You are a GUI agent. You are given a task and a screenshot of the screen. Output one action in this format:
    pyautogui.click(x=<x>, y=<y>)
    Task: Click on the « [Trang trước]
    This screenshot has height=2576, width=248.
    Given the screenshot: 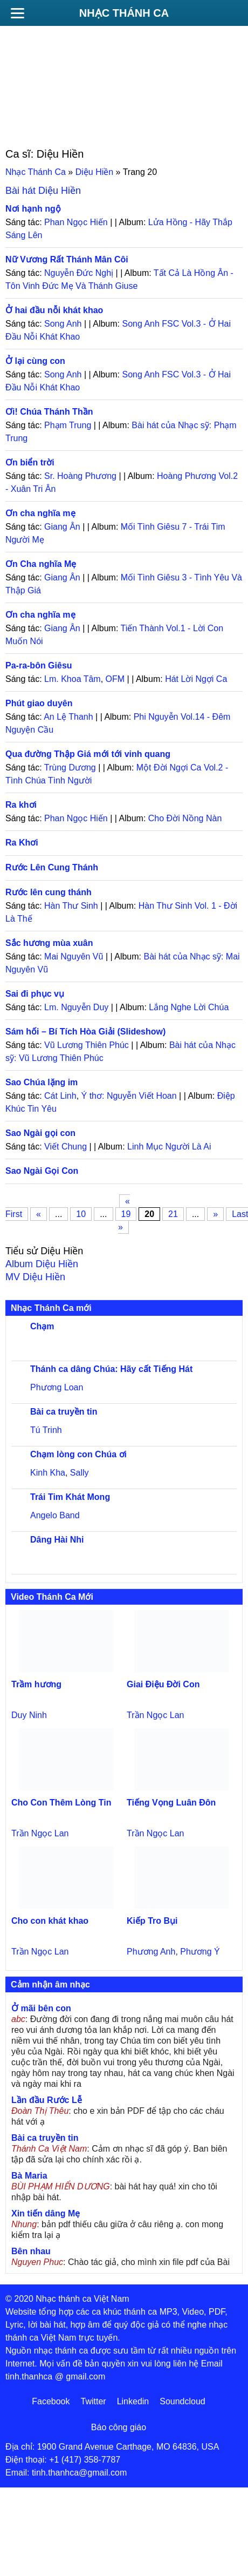 What is the action you would take?
    pyautogui.click(x=38, y=1214)
    